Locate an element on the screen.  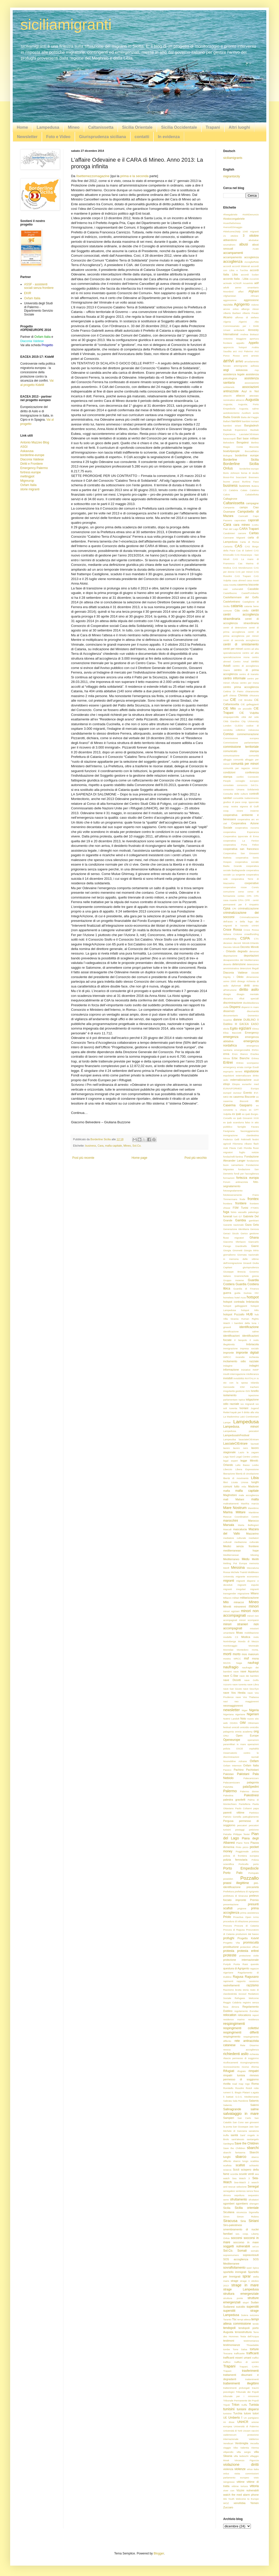
rastrellamenti is located at coordinates (231, 1985).